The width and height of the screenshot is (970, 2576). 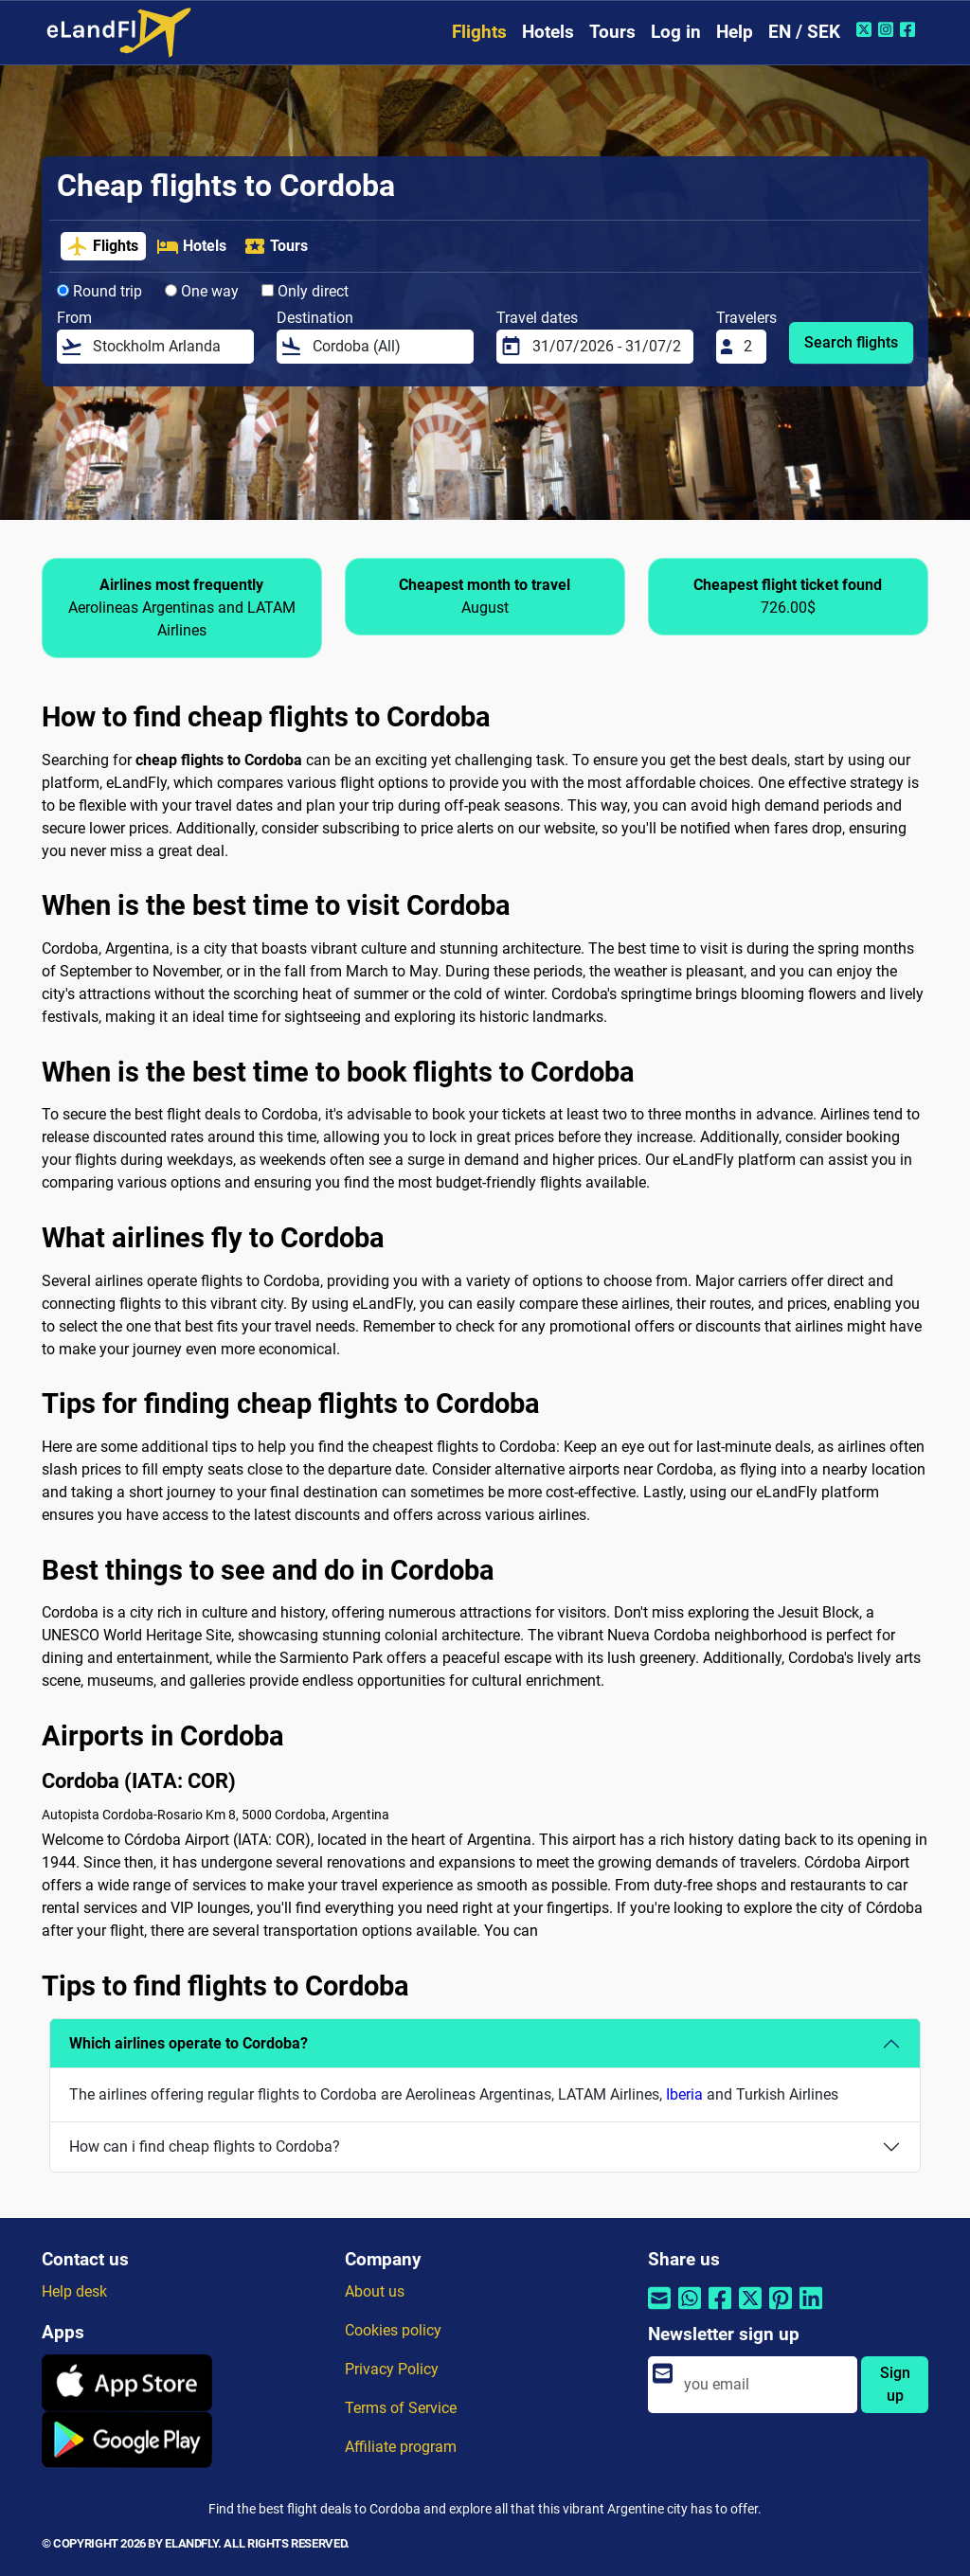 I want to click on [From], so click(x=167, y=347).